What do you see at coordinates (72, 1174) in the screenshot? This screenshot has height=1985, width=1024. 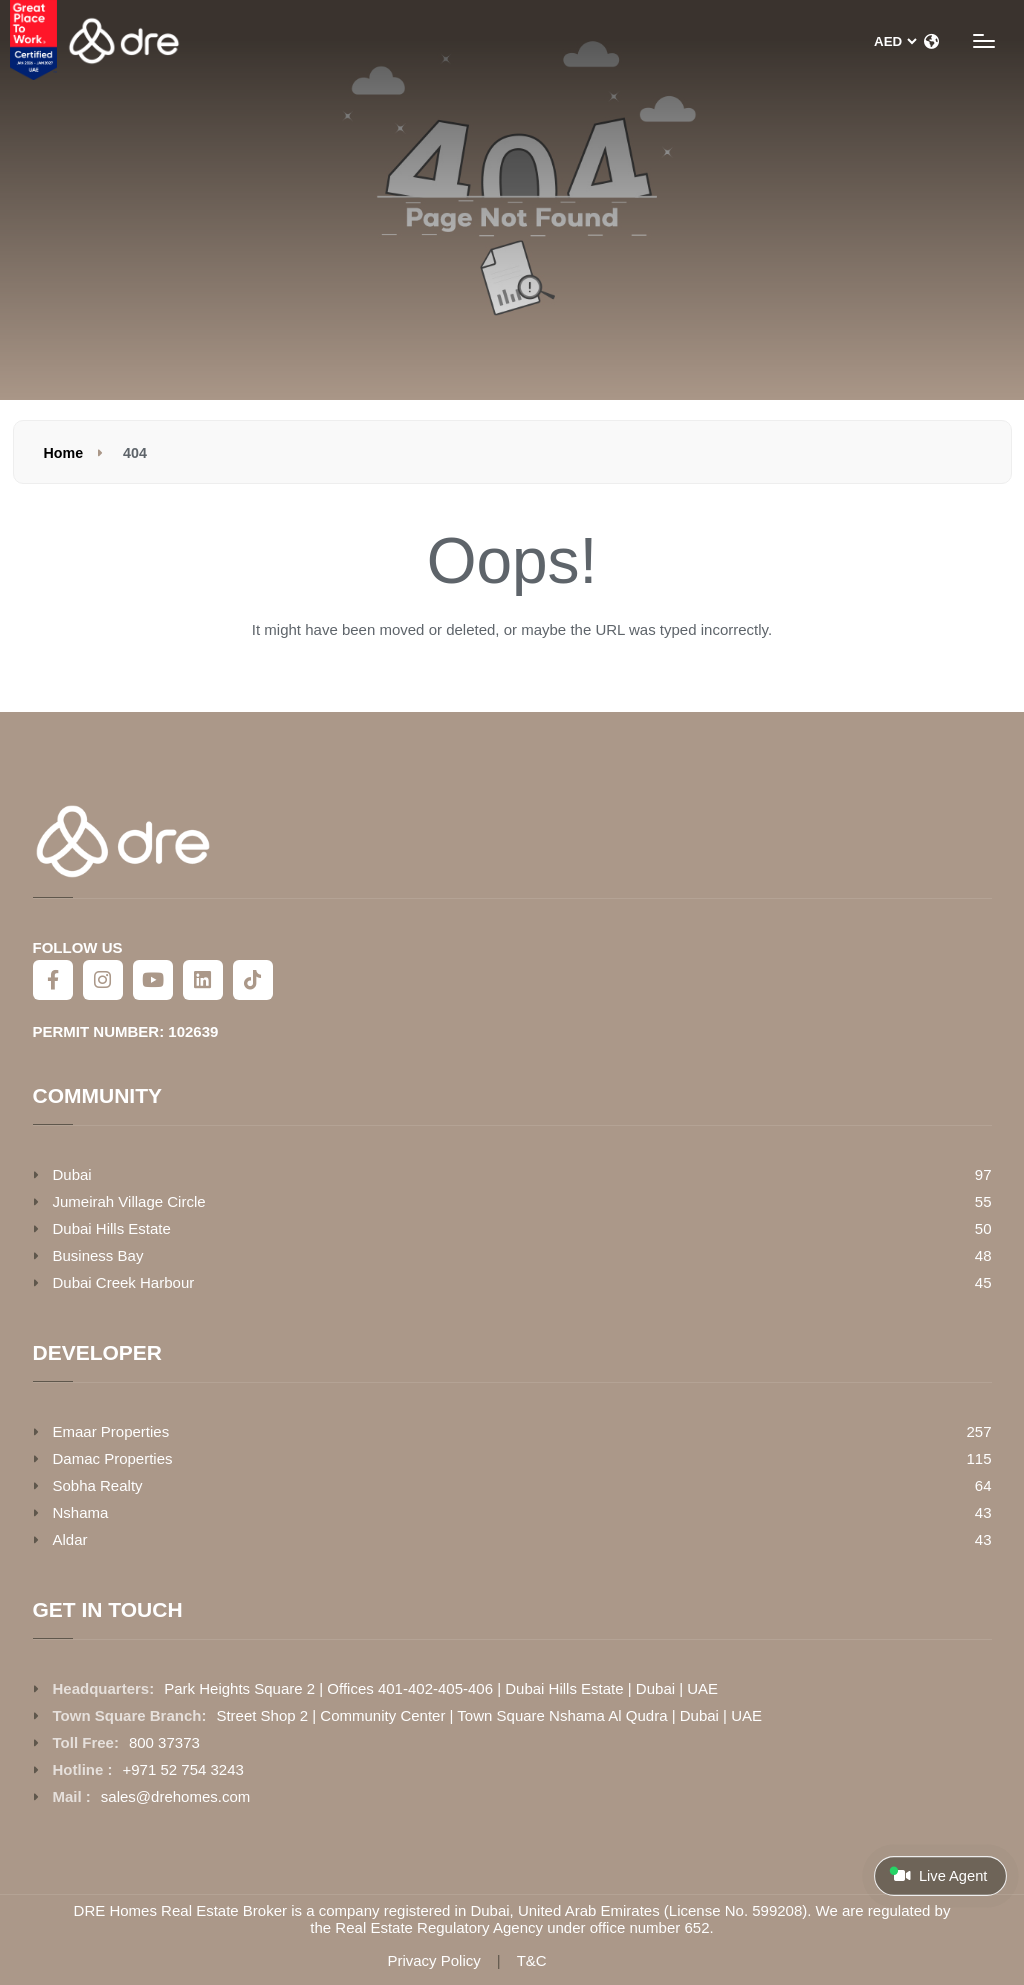 I see `Dubai` at bounding box center [72, 1174].